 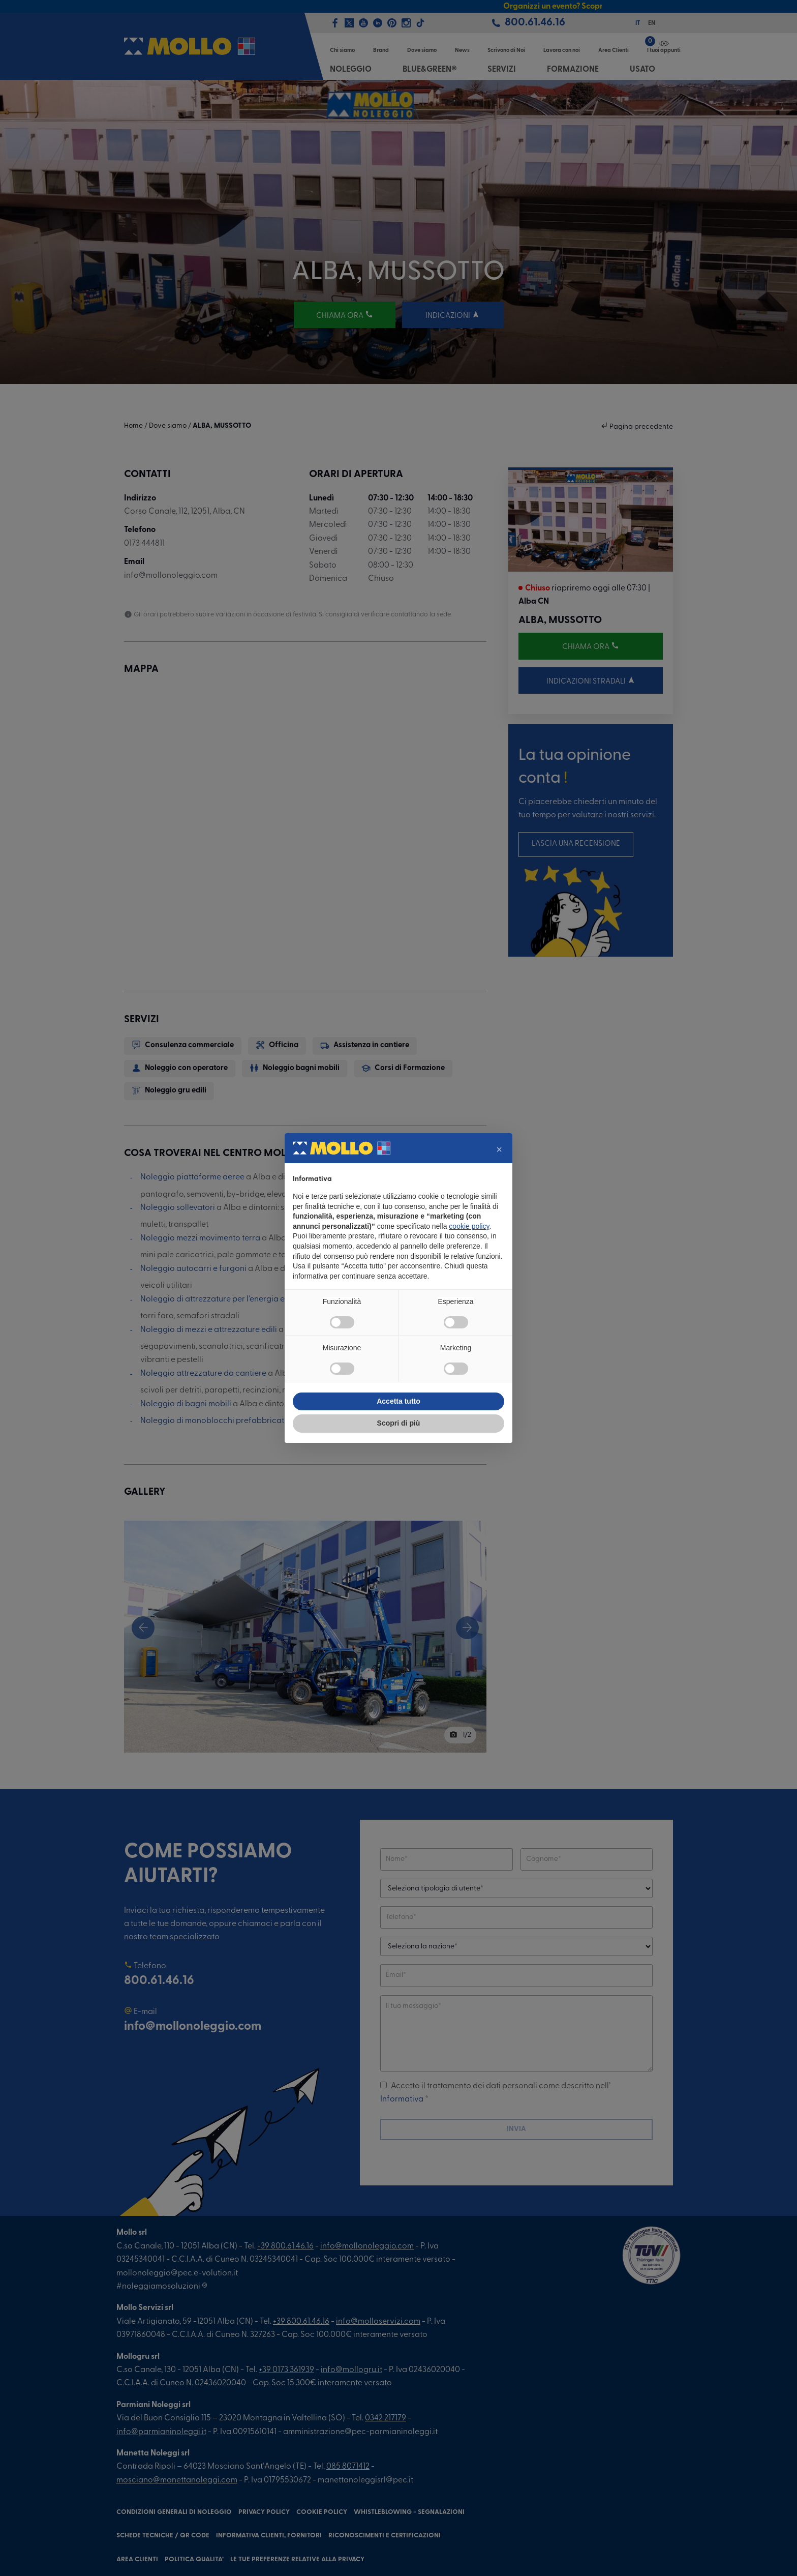 What do you see at coordinates (398, 1401) in the screenshot?
I see `Accetta tutto [button]` at bounding box center [398, 1401].